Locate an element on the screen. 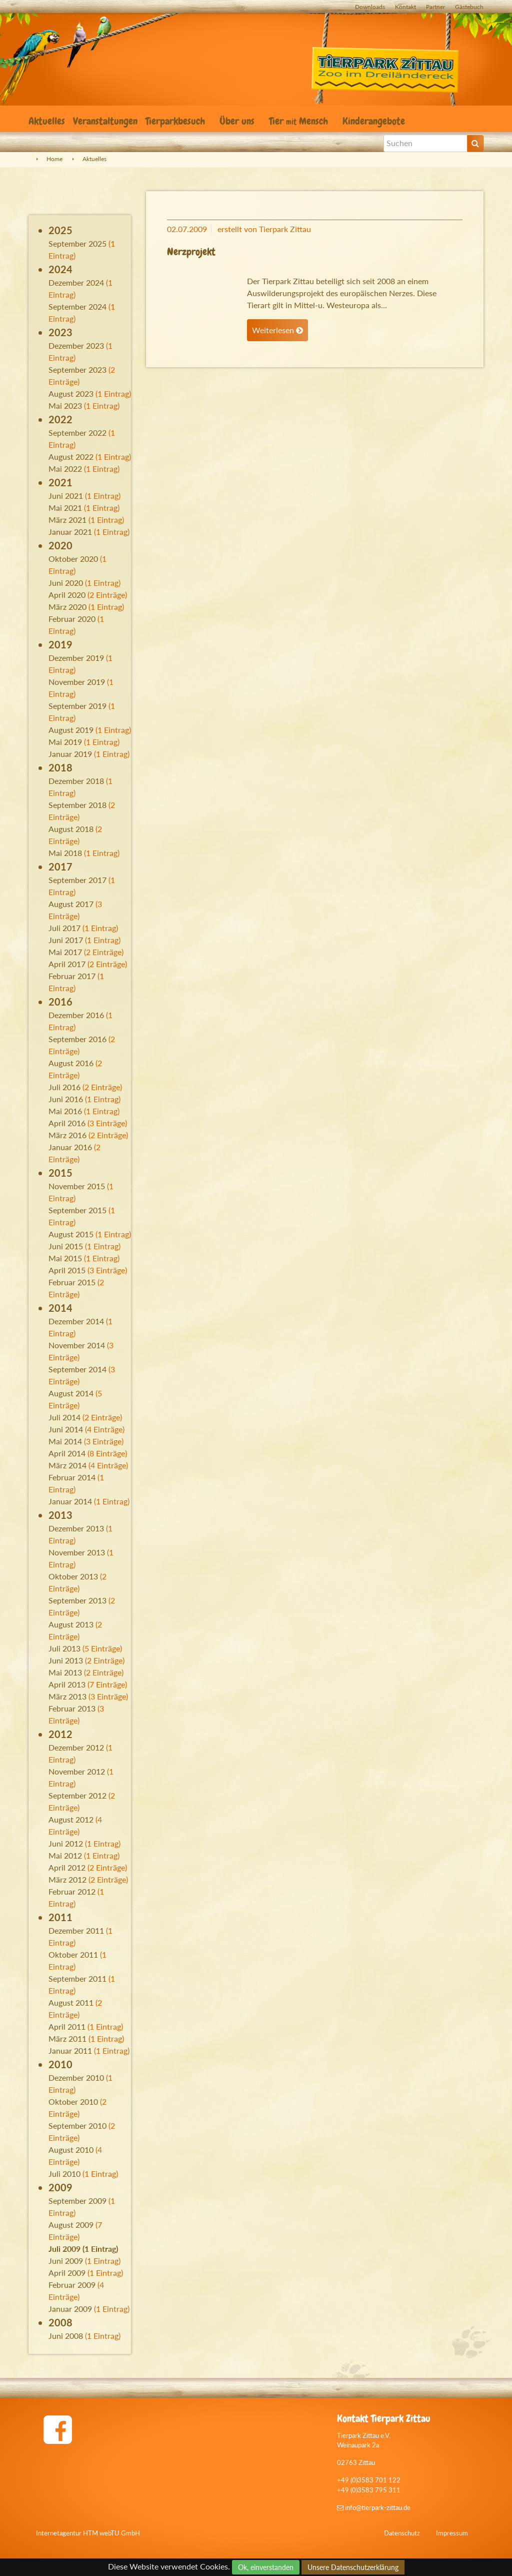 This screenshot has width=512, height=2576. November 2012 is located at coordinates (76, 1771).